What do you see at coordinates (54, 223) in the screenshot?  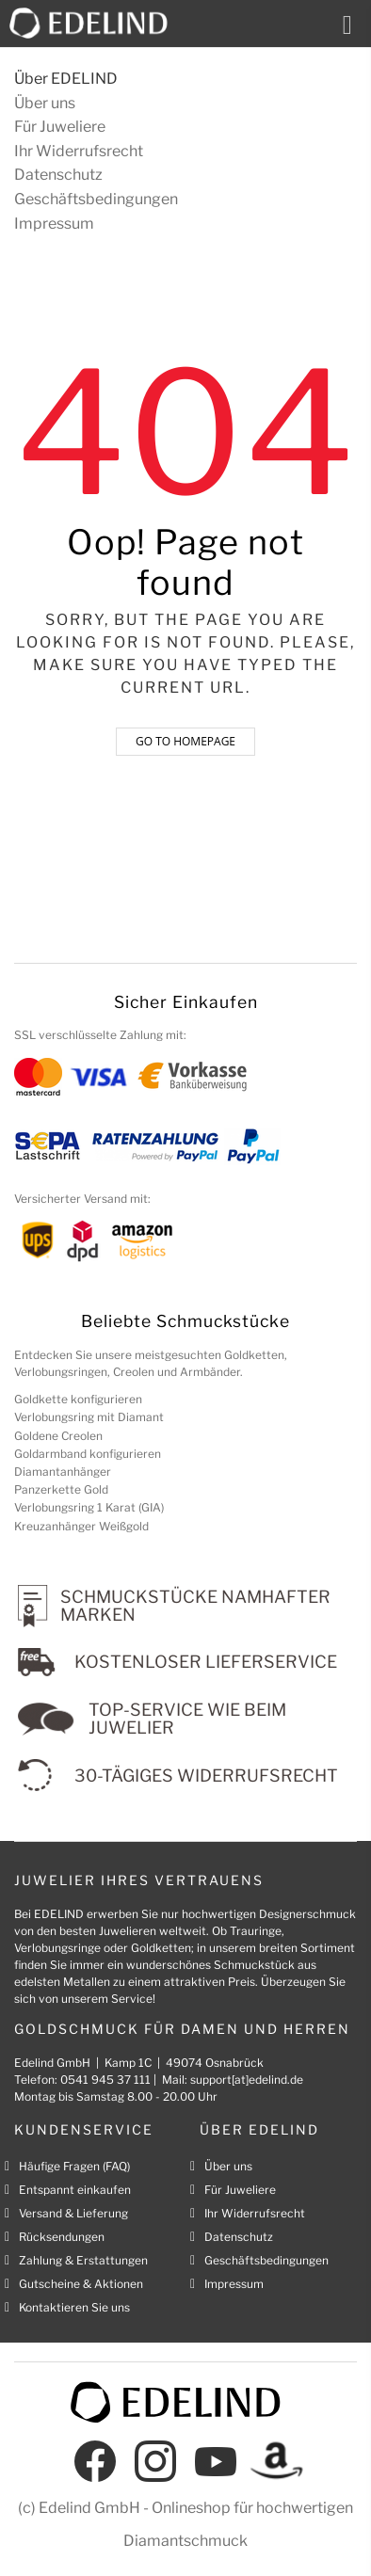 I see `Impressum` at bounding box center [54, 223].